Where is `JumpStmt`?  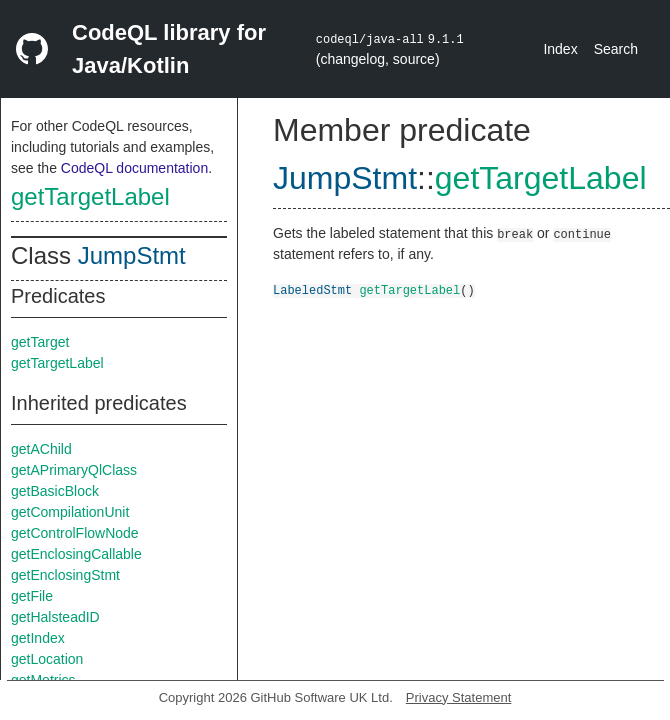
JumpStmt is located at coordinates (132, 255).